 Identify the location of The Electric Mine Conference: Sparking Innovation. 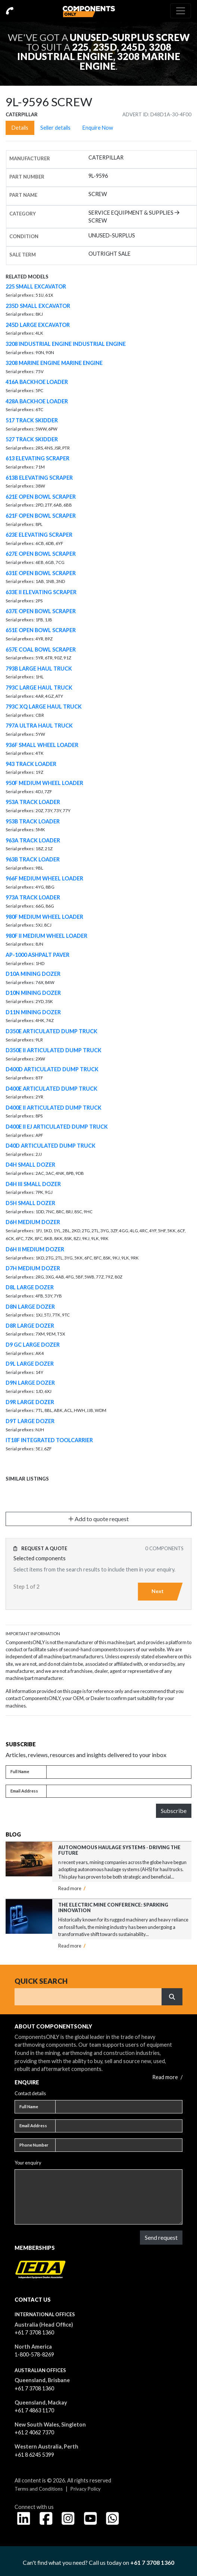
(113, 1907).